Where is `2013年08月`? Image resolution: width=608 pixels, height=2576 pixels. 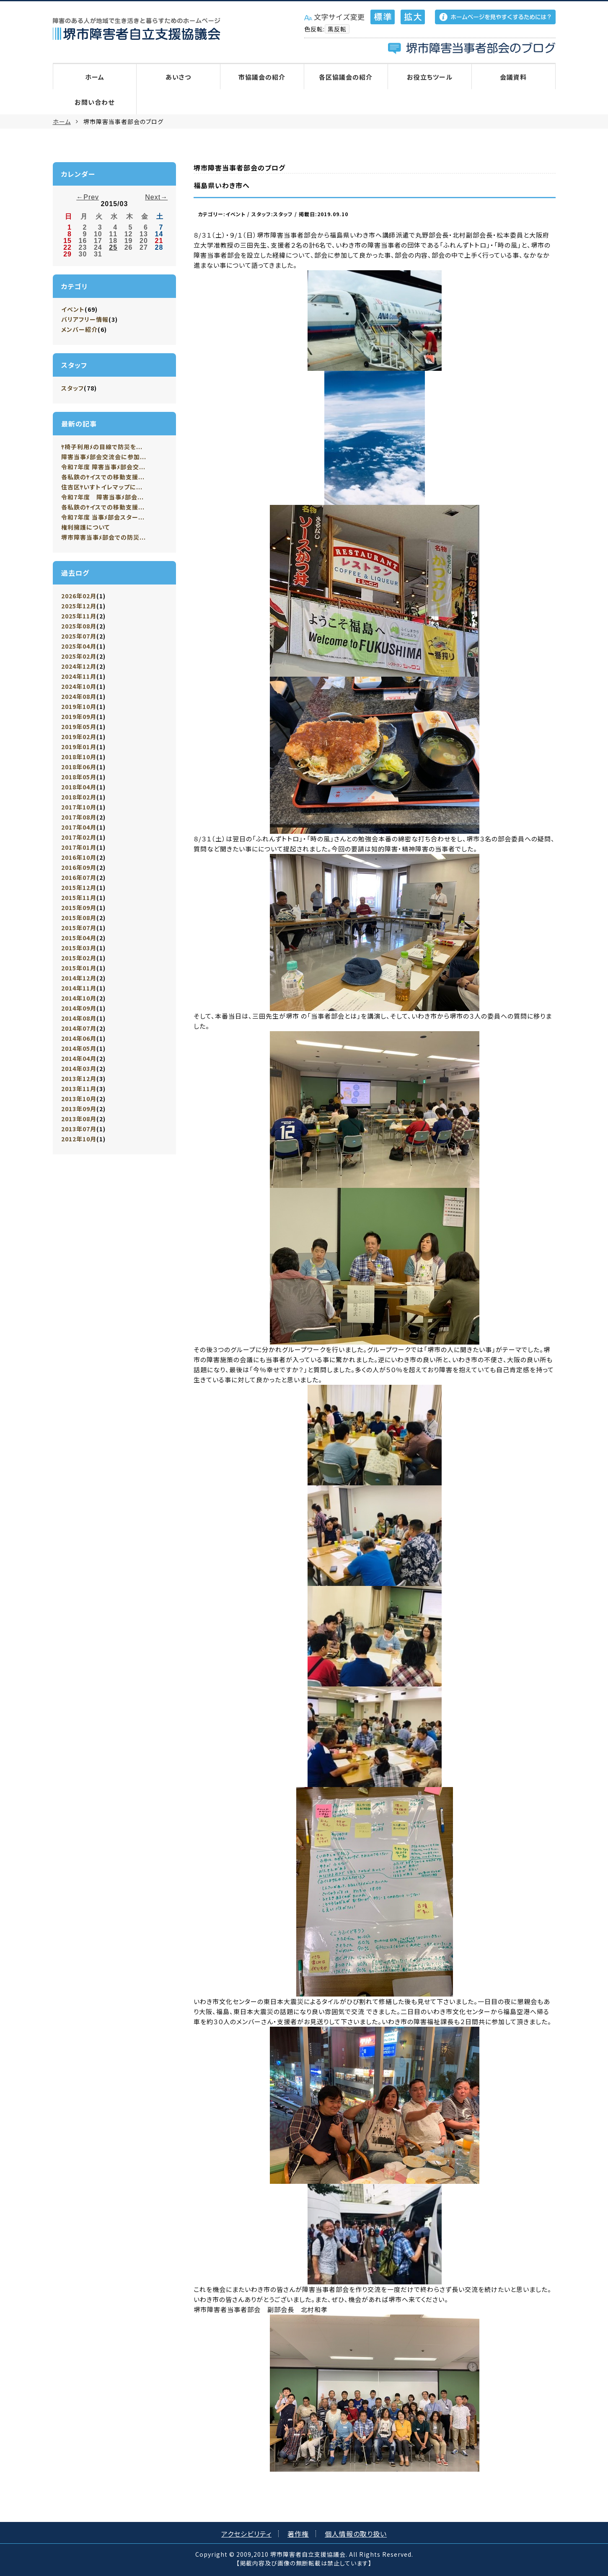
2013年08月 is located at coordinates (78, 1119).